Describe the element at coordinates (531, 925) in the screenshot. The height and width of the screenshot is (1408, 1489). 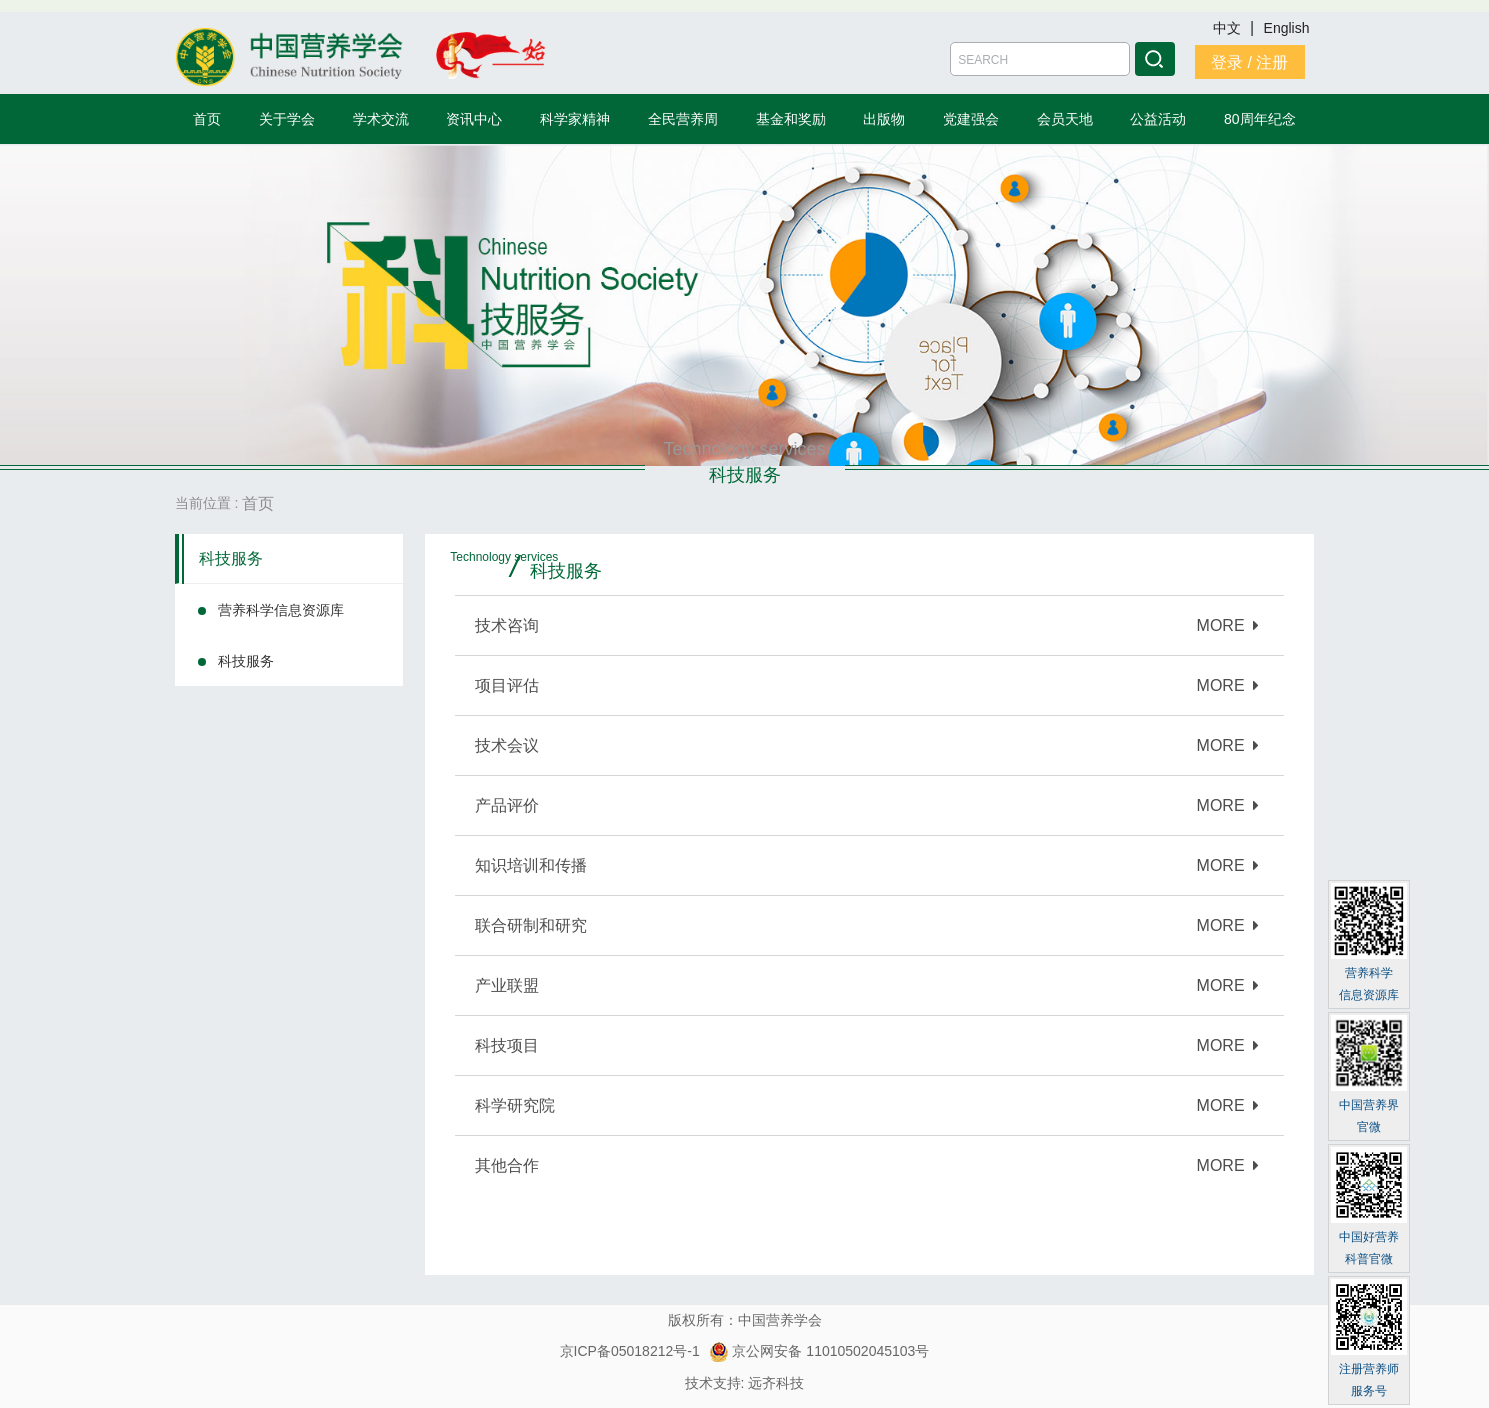
I see `联合研制和研究` at that location.